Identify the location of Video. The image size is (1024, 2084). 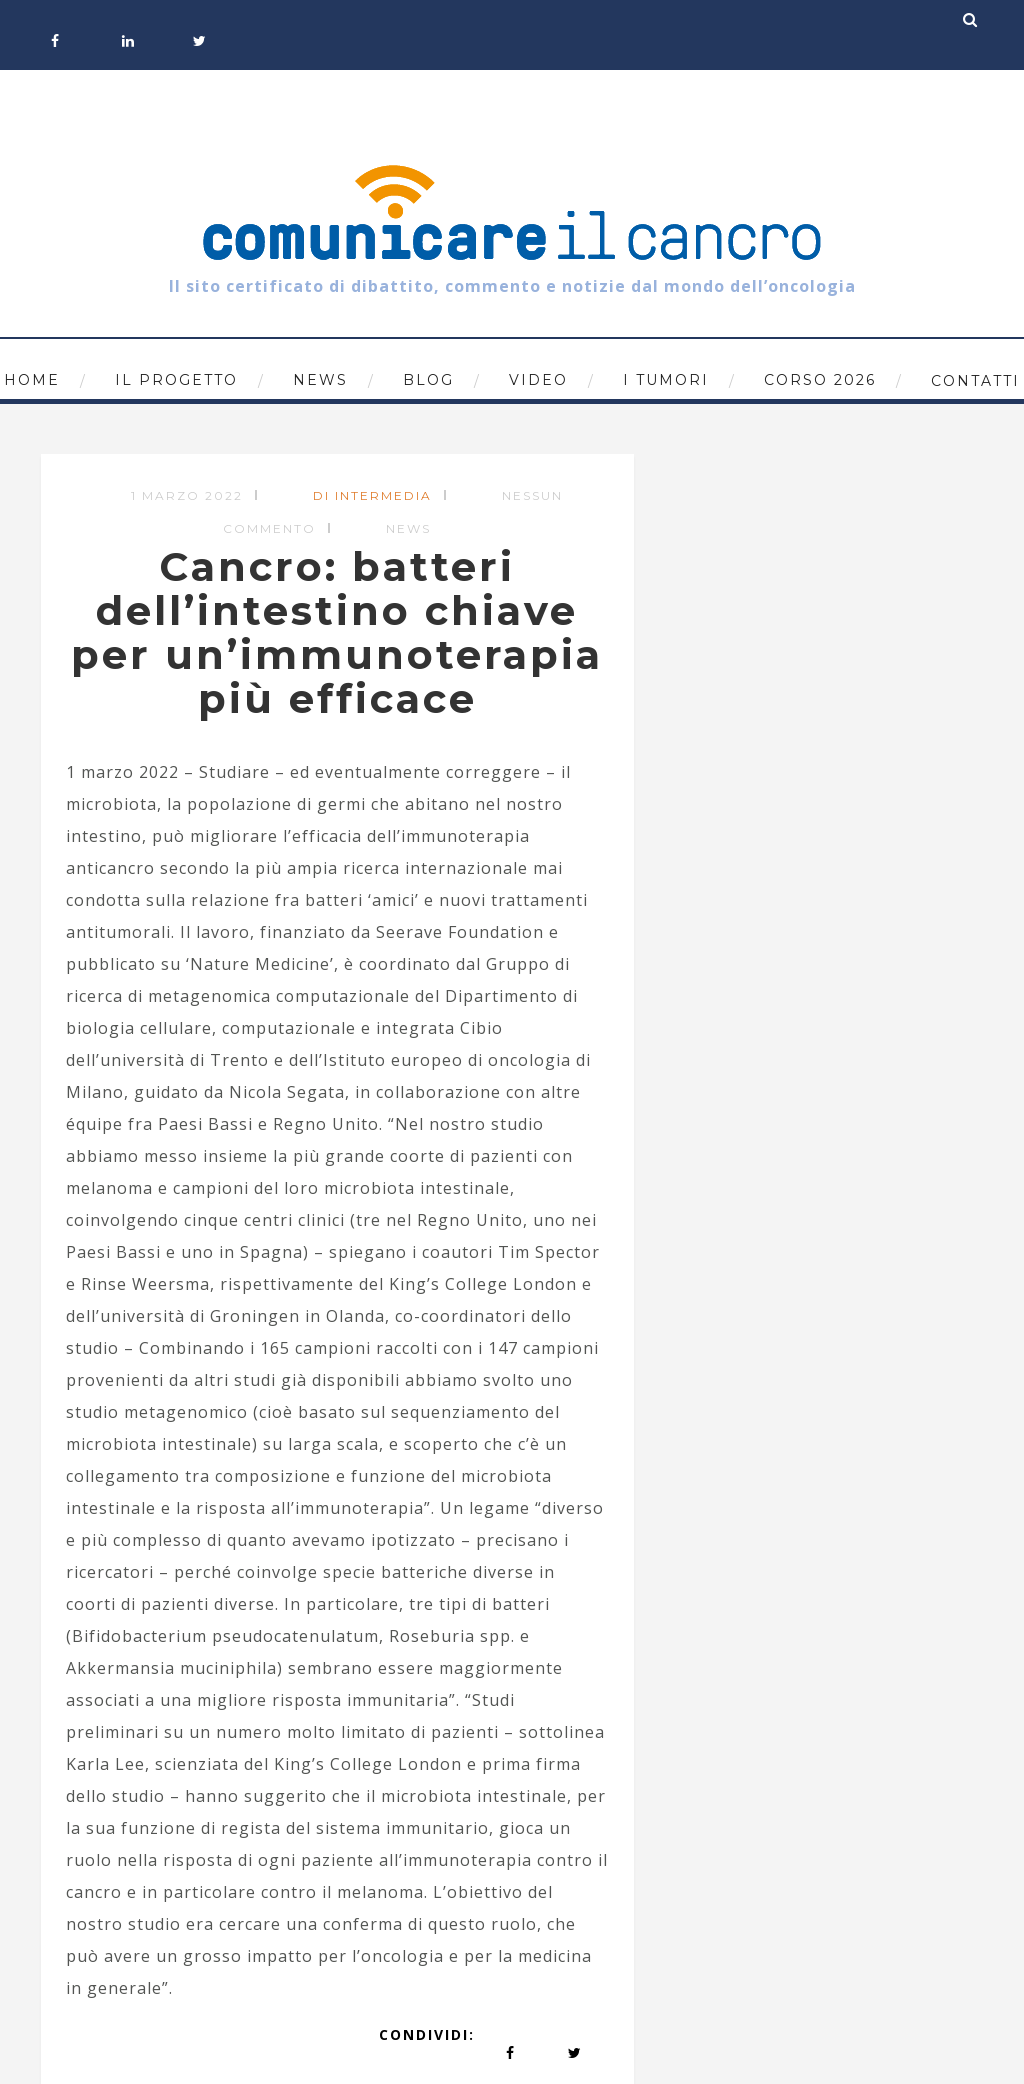
(538, 380).